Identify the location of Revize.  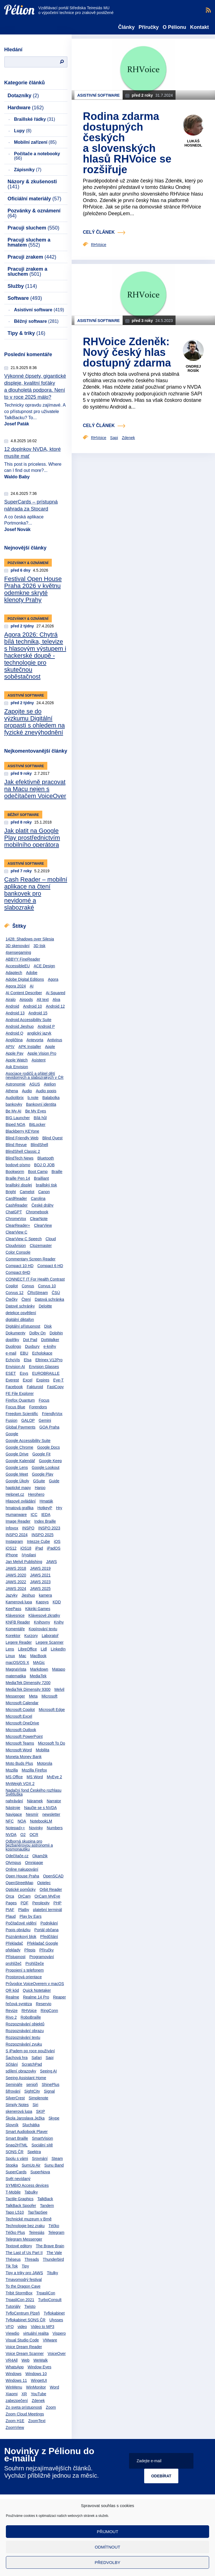
(12, 2010).